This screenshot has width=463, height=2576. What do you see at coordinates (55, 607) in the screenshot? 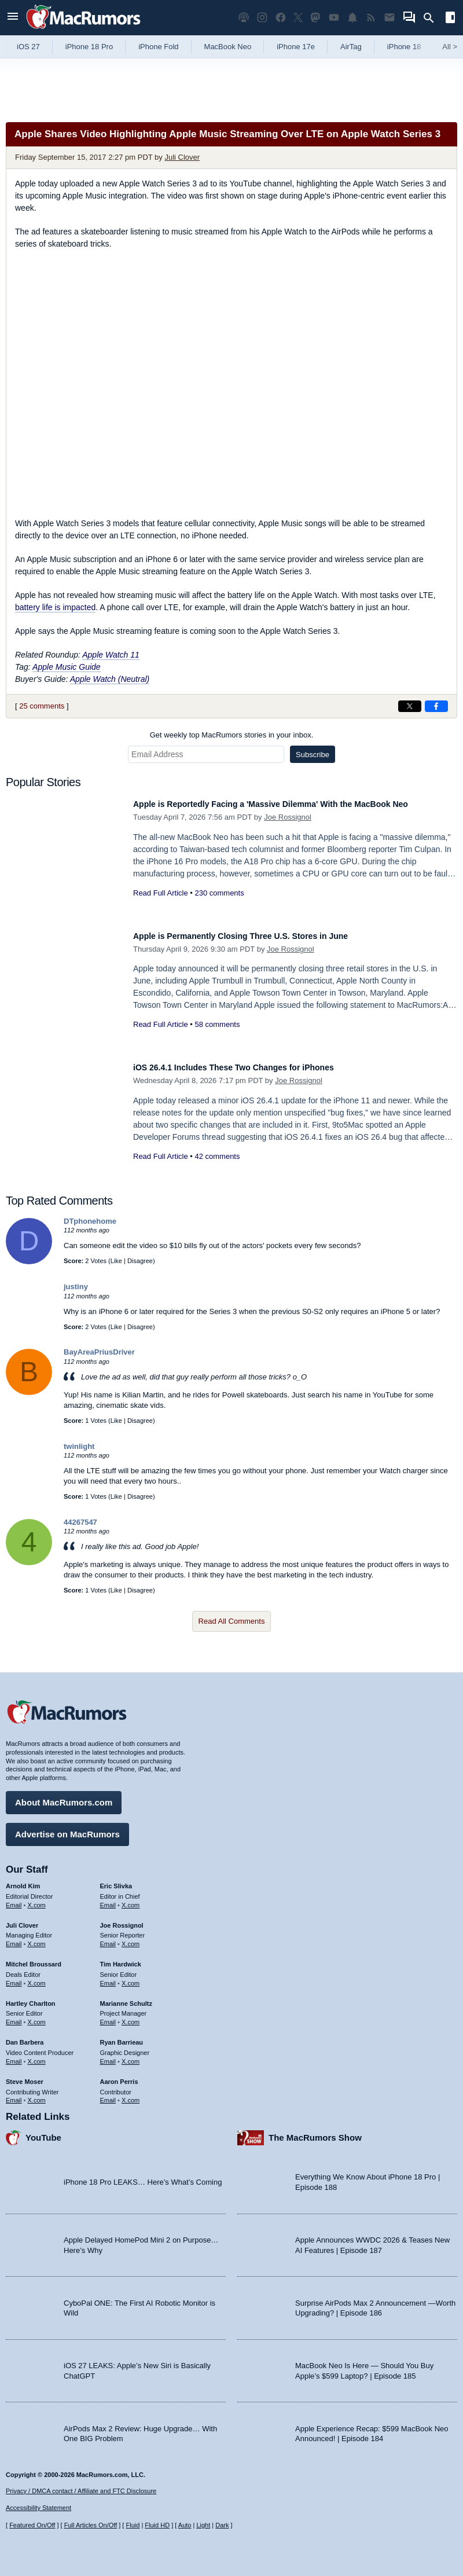
I see `battery life is impacted` at bounding box center [55, 607].